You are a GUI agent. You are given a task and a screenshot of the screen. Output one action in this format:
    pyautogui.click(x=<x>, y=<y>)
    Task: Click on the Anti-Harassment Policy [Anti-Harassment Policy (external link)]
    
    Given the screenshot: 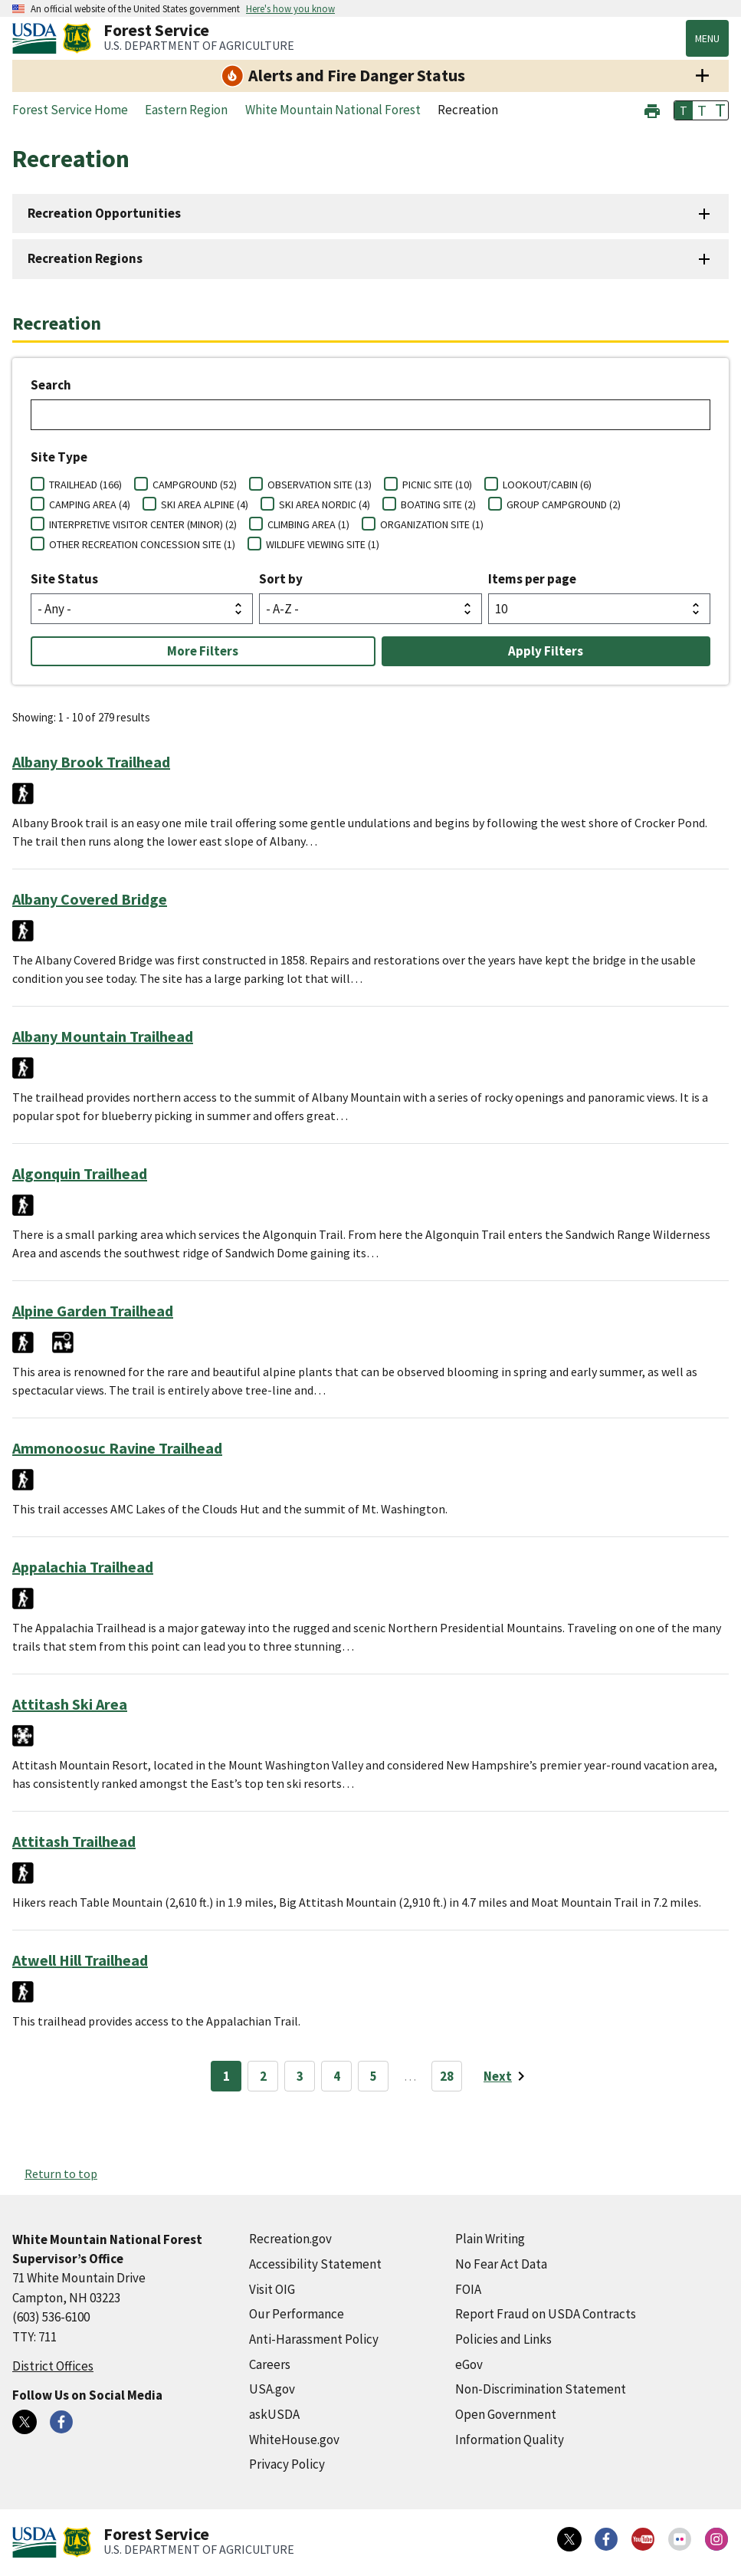 What is the action you would take?
    pyautogui.click(x=314, y=2339)
    